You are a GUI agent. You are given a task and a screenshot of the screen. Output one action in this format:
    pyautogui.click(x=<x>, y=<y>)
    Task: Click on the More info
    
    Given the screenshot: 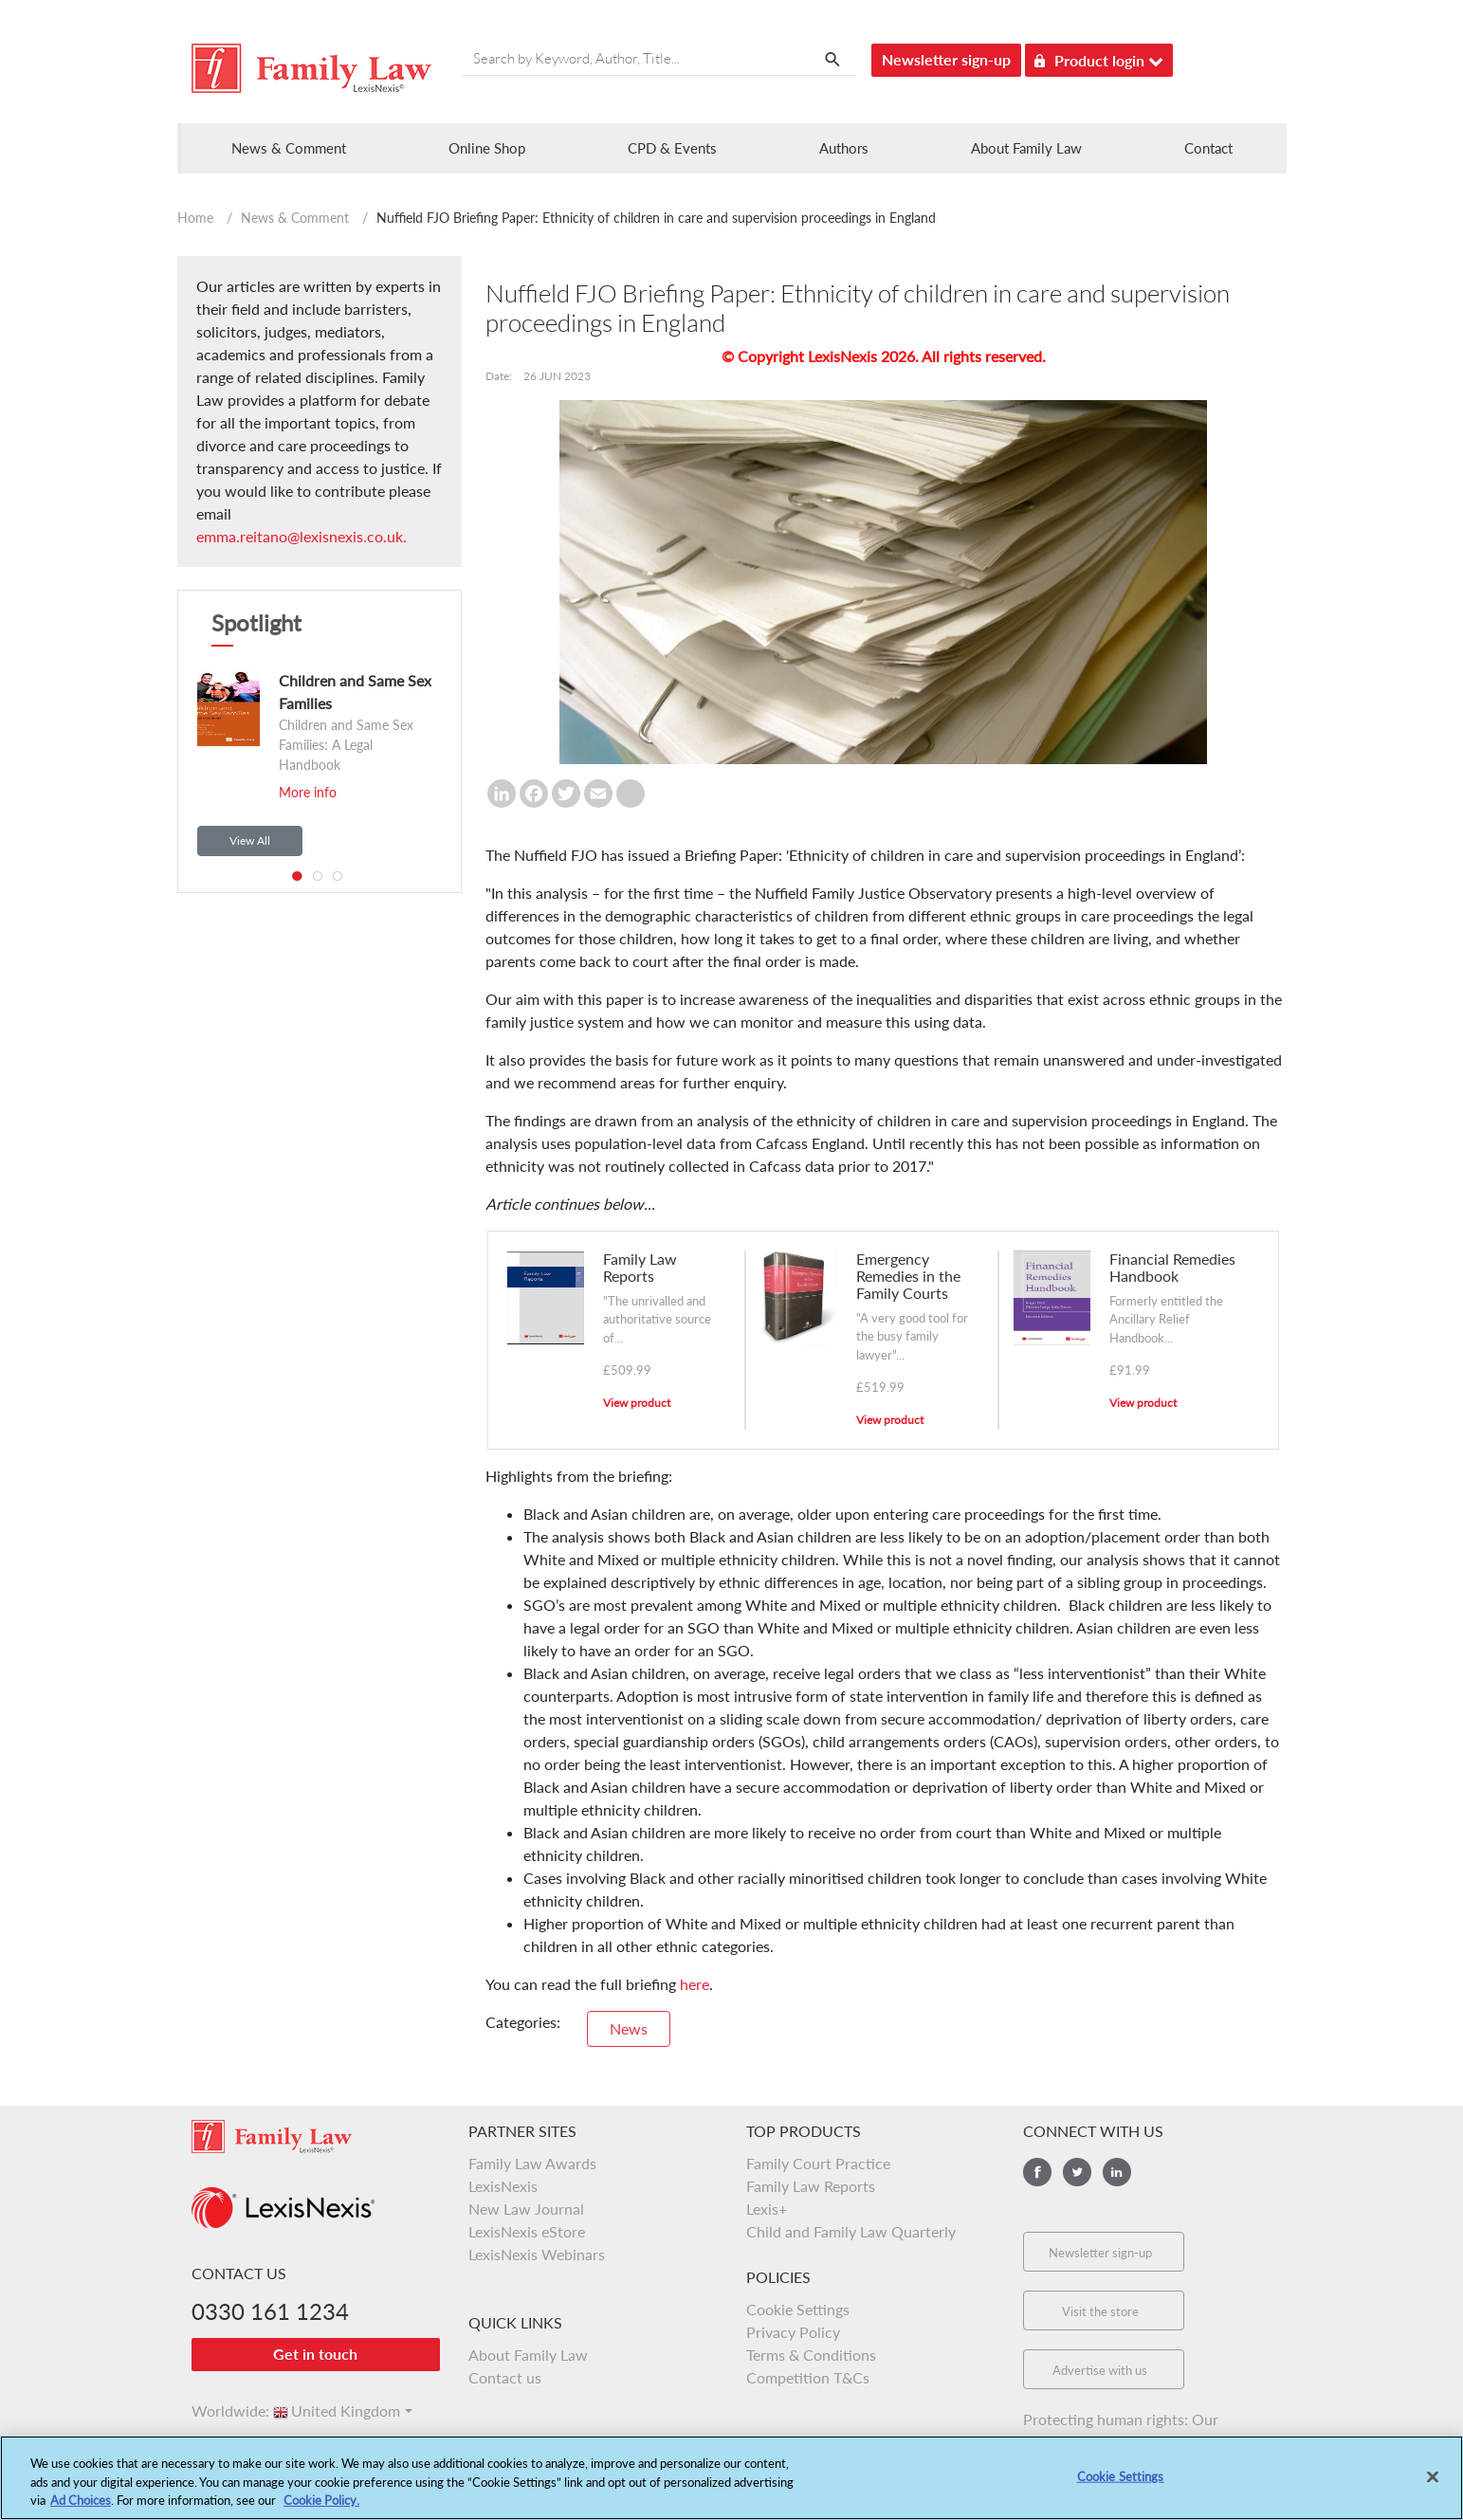 What is the action you would take?
    pyautogui.click(x=308, y=792)
    